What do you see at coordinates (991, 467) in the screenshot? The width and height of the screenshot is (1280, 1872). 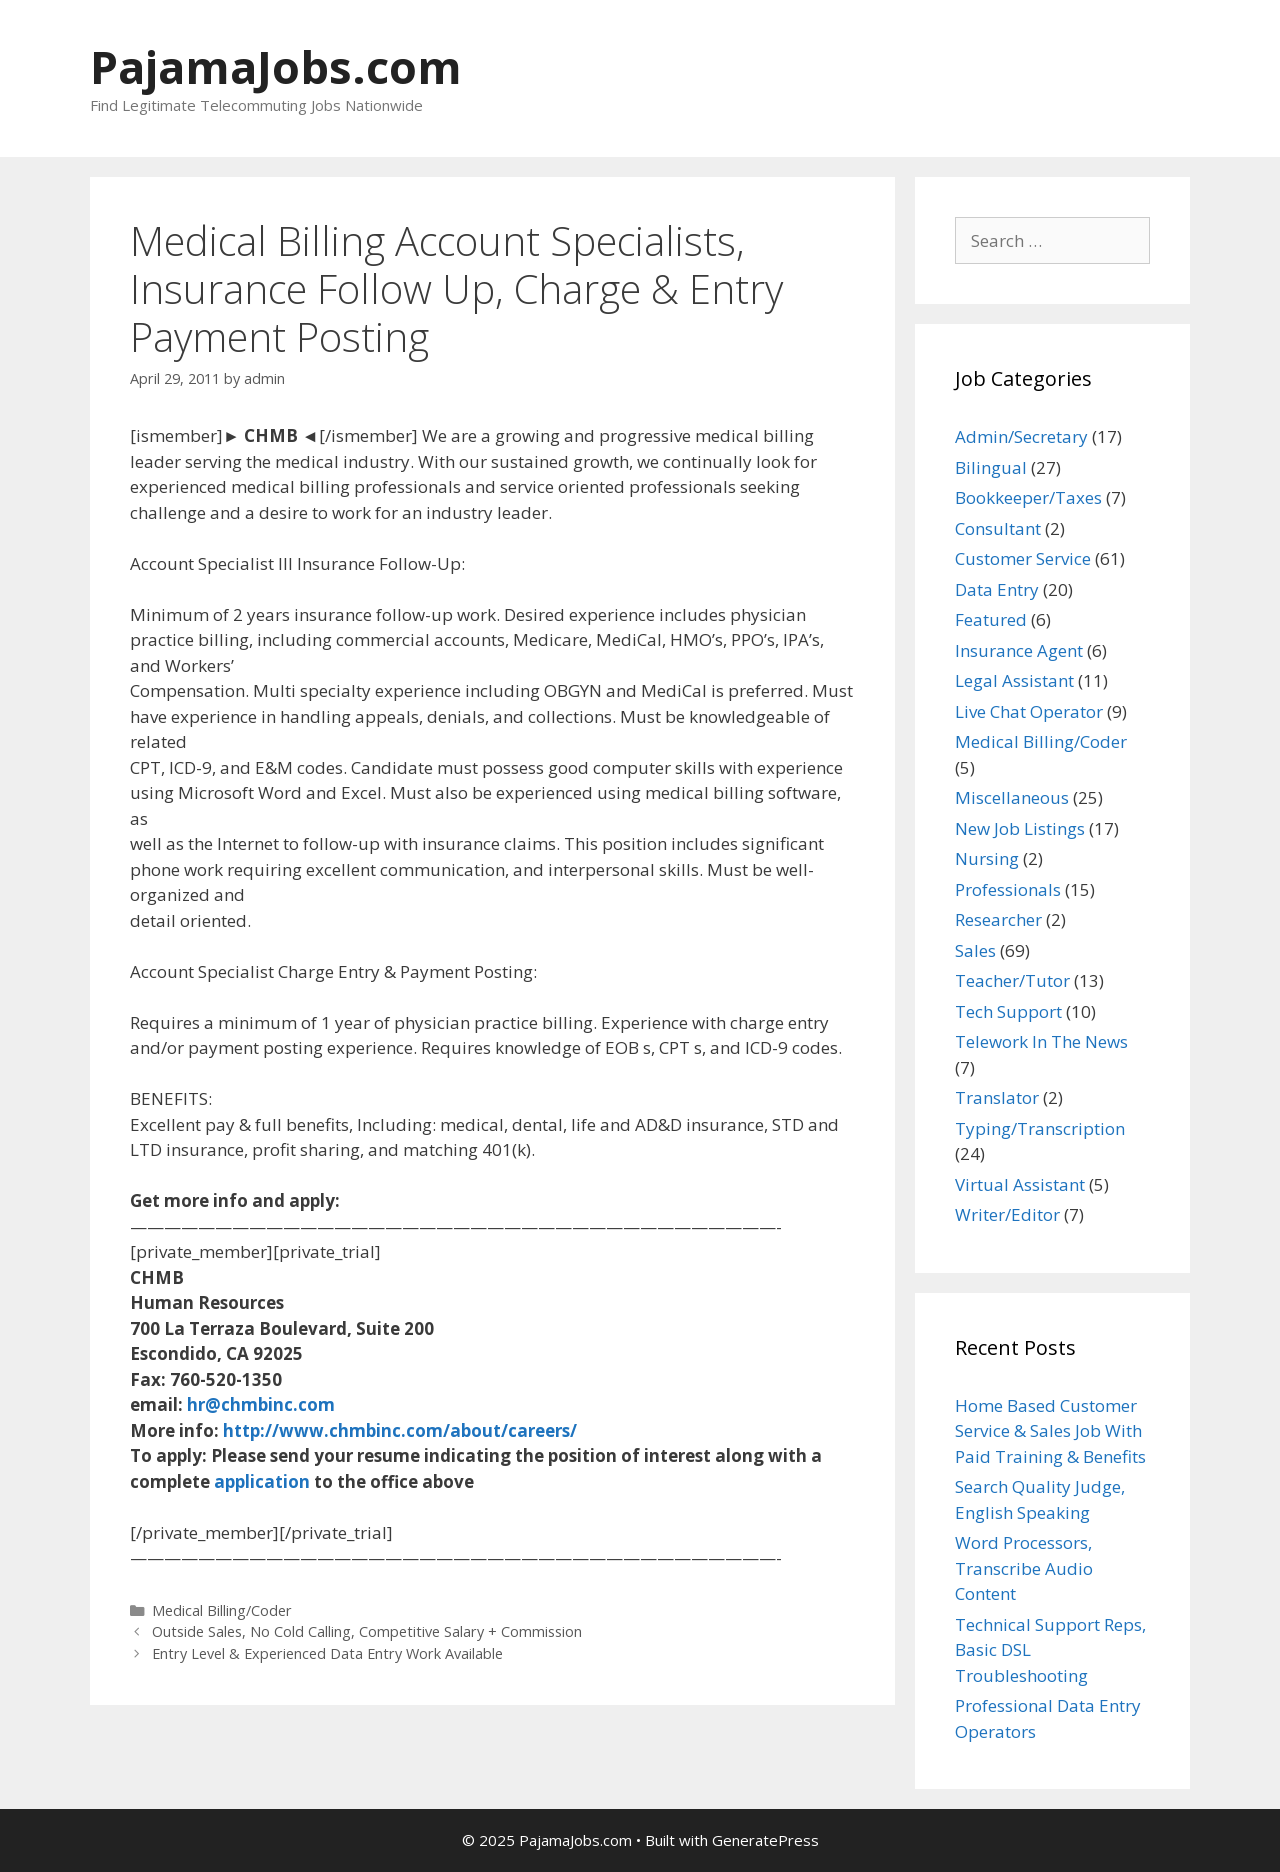 I see `Bilingual` at bounding box center [991, 467].